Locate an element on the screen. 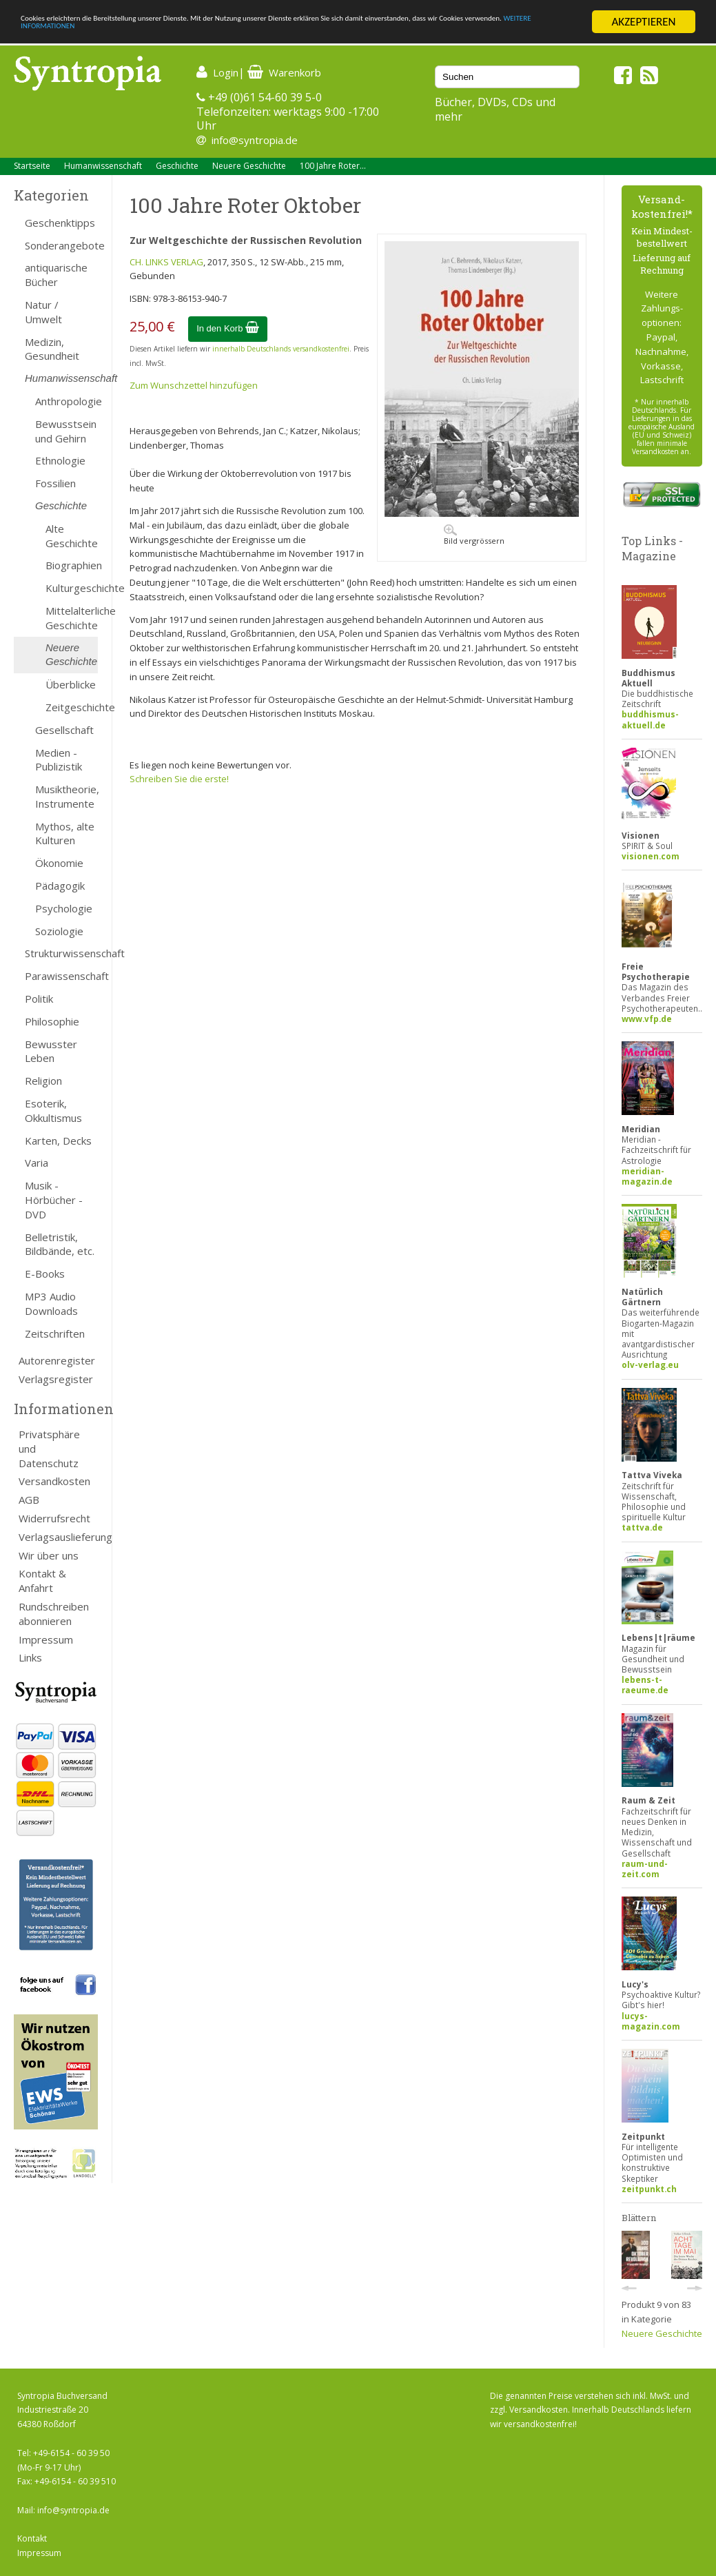  Belletristik, Bildbände, etc. is located at coordinates (59, 1244).